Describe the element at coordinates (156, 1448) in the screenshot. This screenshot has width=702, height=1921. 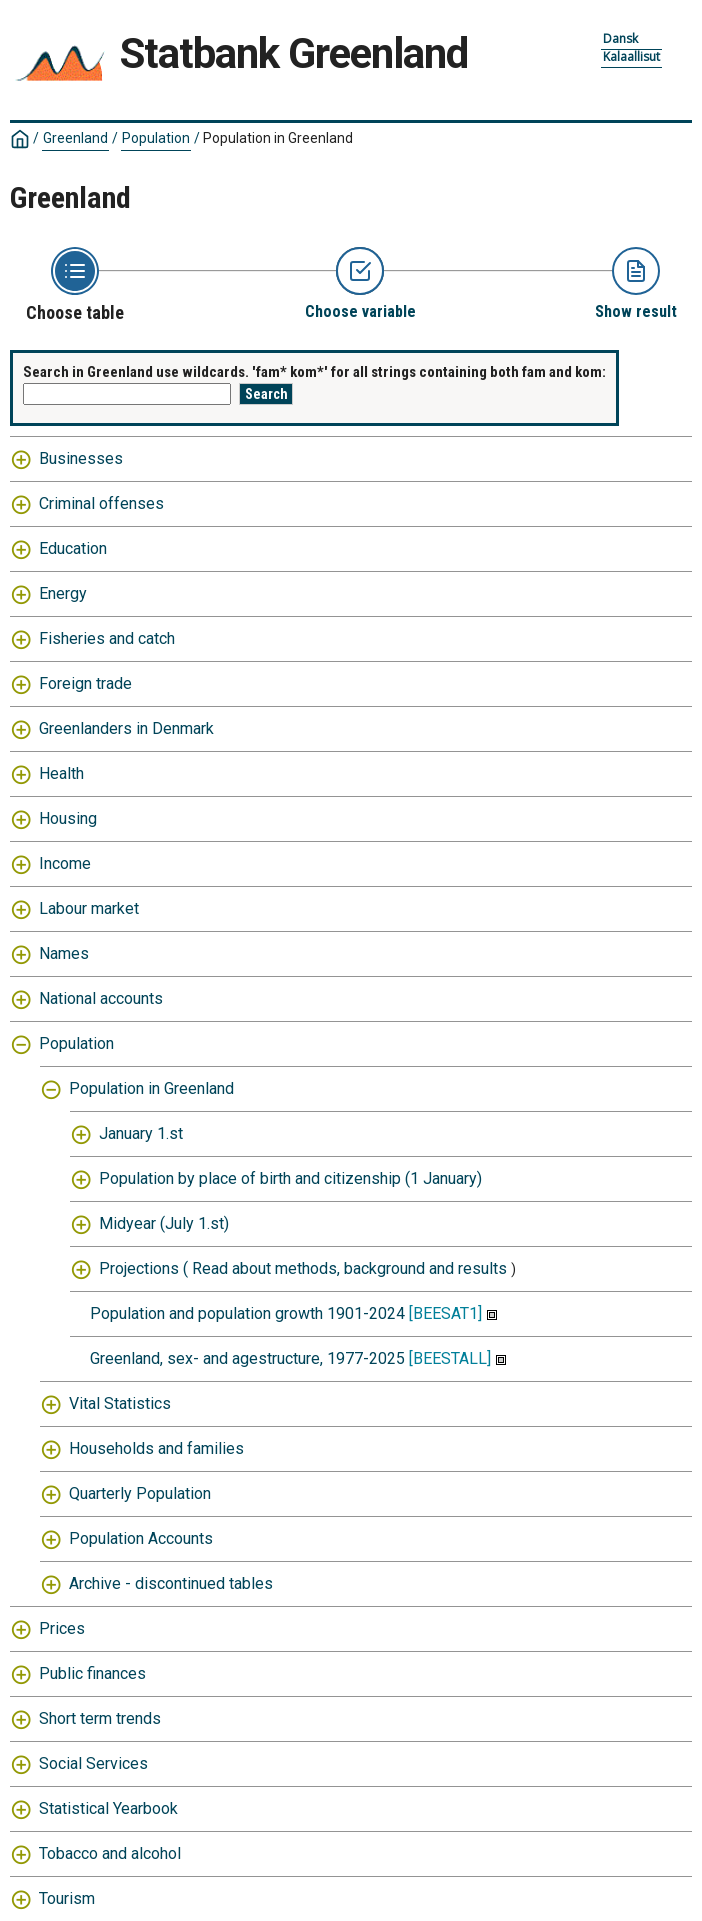
I see `Households and families` at that location.